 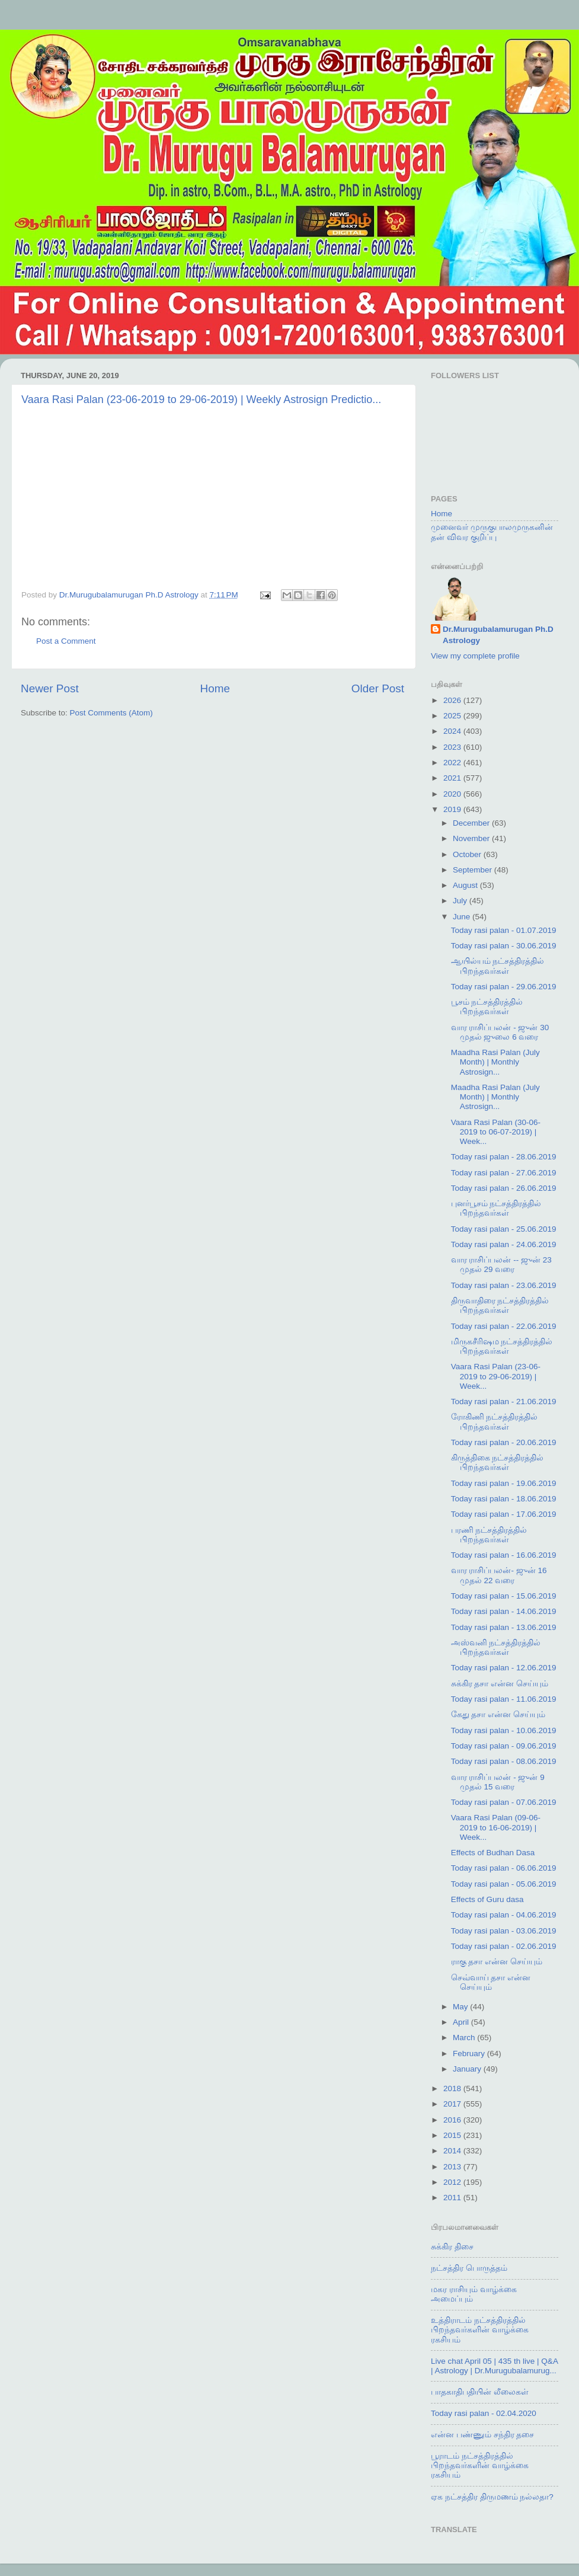 I want to click on பூராடம் நட்சத்திரத்தில் பிறந்தவர்களின் வாழ்க்கை ரகசியம், so click(x=480, y=2465).